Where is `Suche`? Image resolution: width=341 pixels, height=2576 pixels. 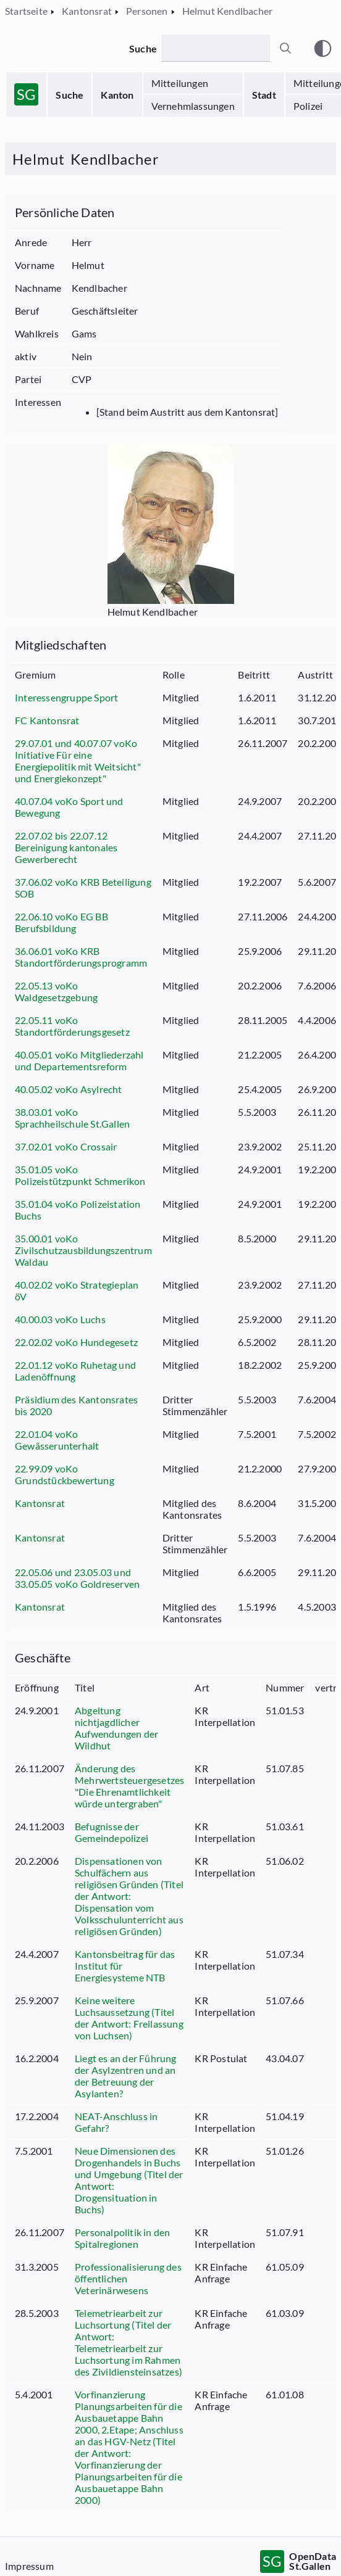 Suche is located at coordinates (69, 95).